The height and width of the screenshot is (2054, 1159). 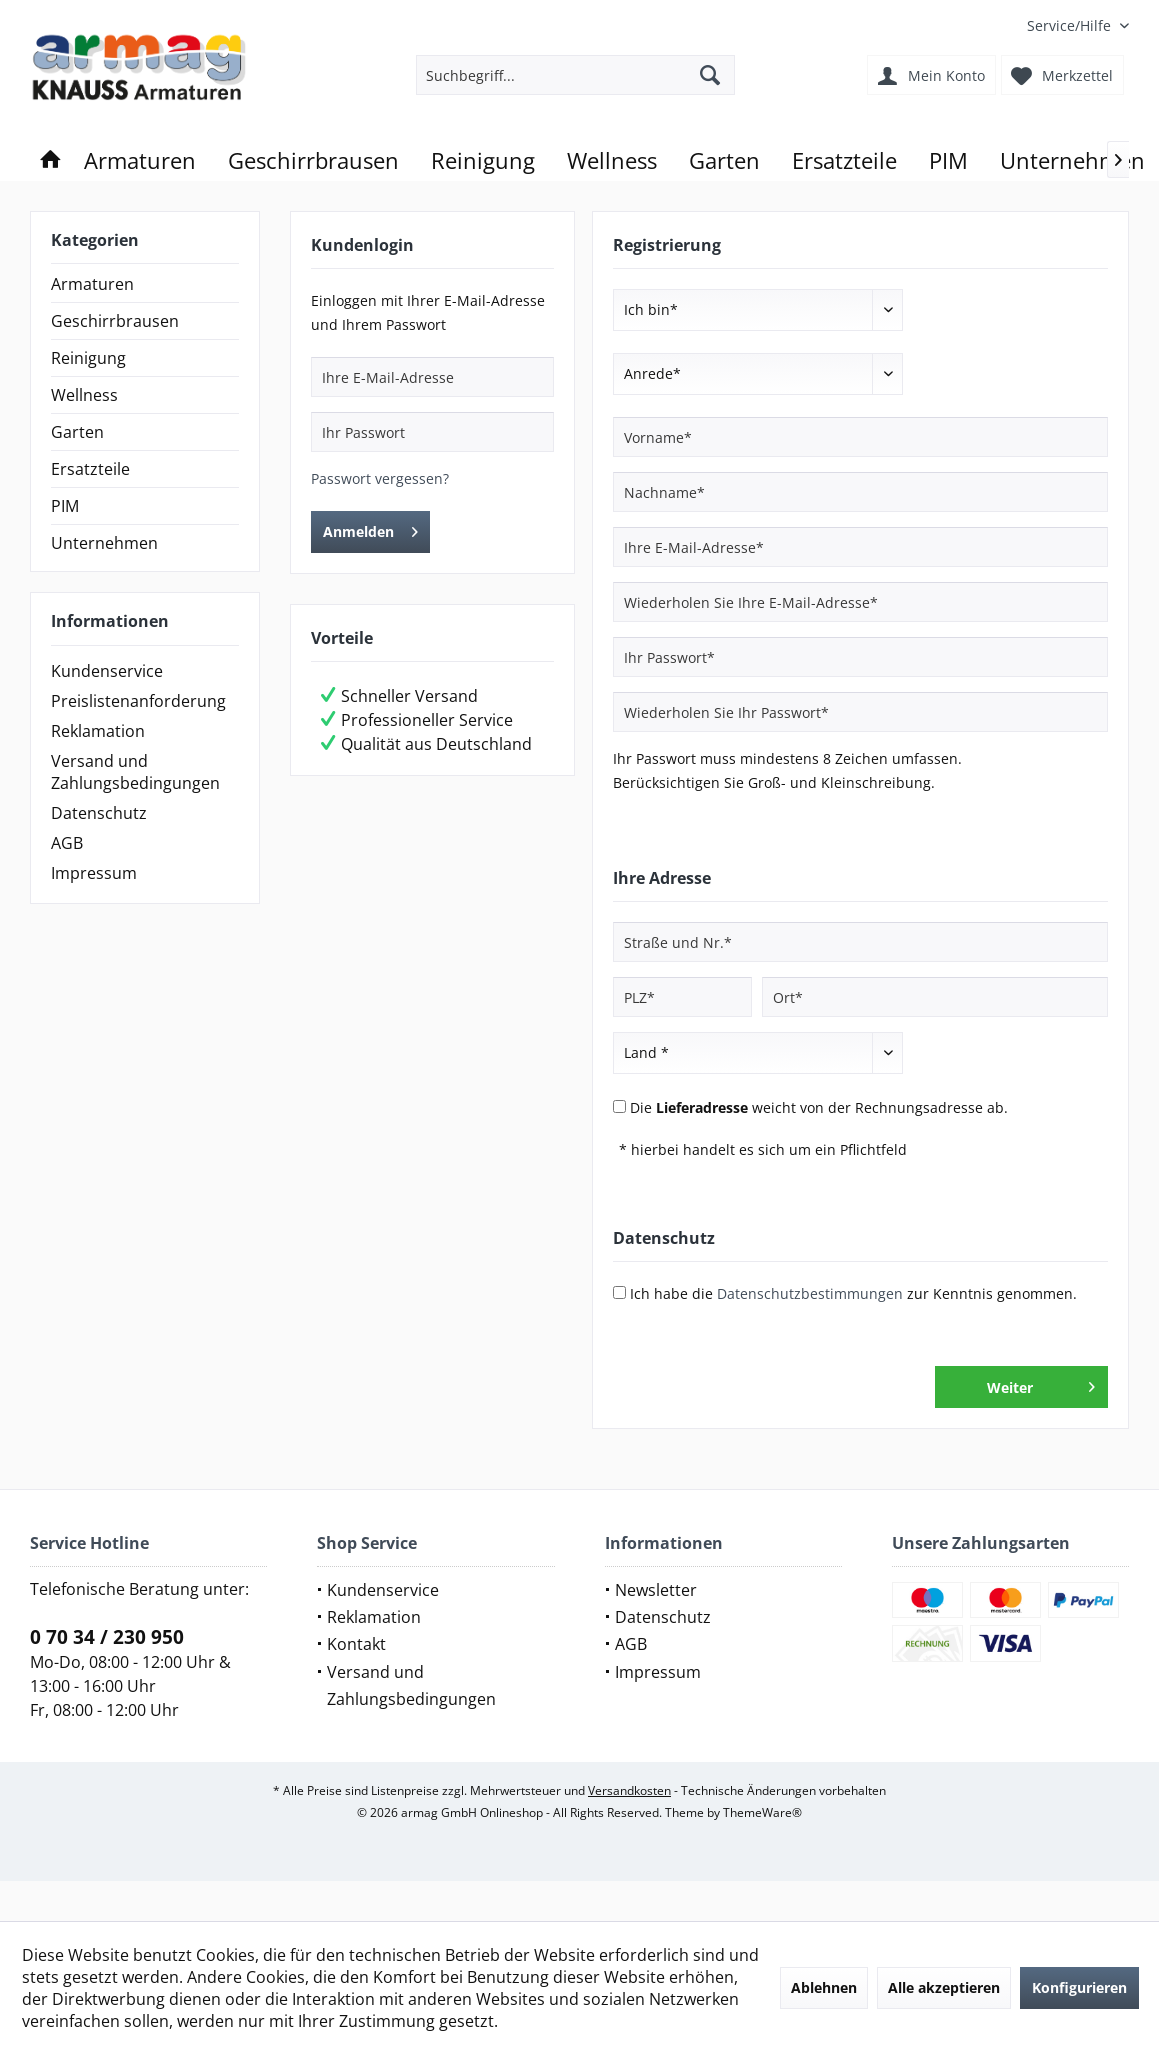 What do you see at coordinates (138, 701) in the screenshot?
I see `Preislistenanforderung` at bounding box center [138, 701].